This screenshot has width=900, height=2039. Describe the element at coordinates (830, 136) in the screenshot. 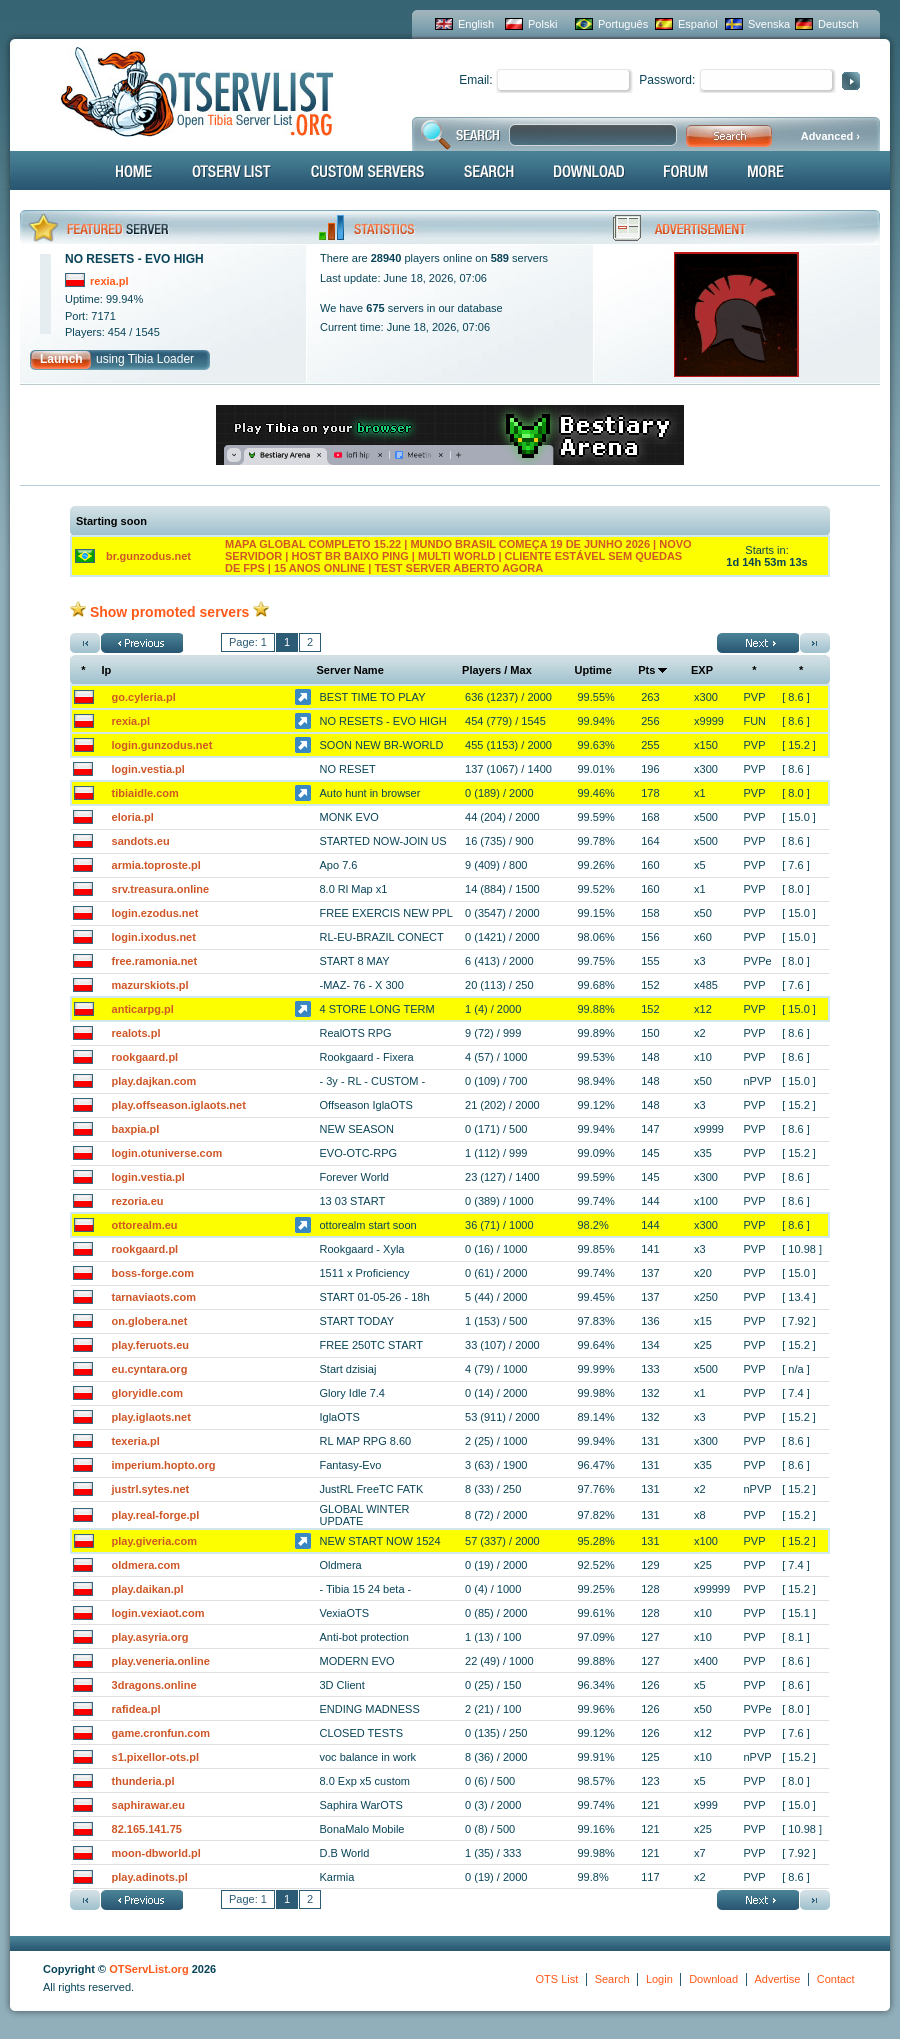

I see `Advanced ›` at that location.